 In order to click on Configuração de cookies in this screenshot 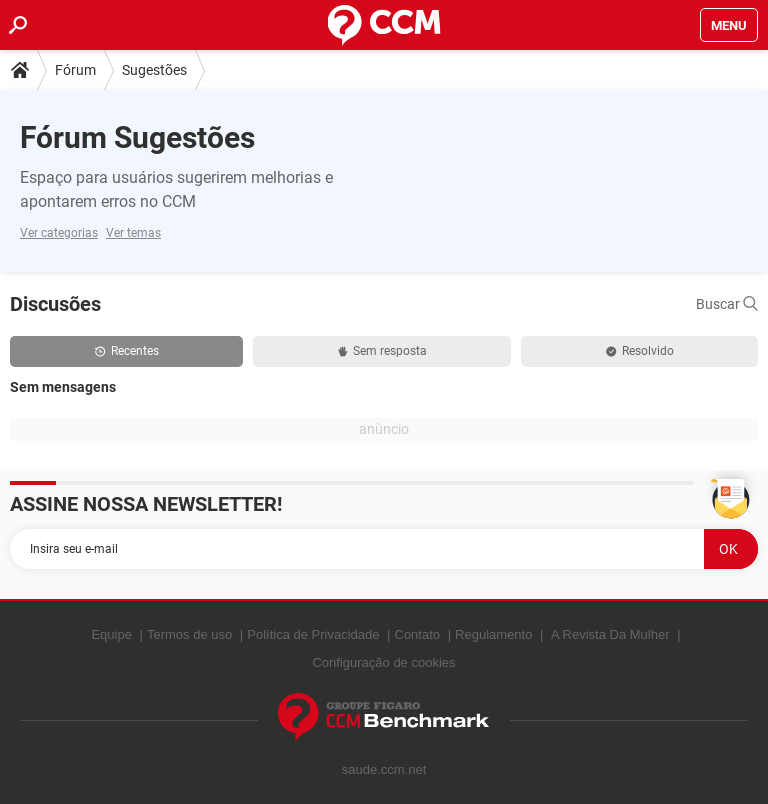, I will do `click(383, 662)`.